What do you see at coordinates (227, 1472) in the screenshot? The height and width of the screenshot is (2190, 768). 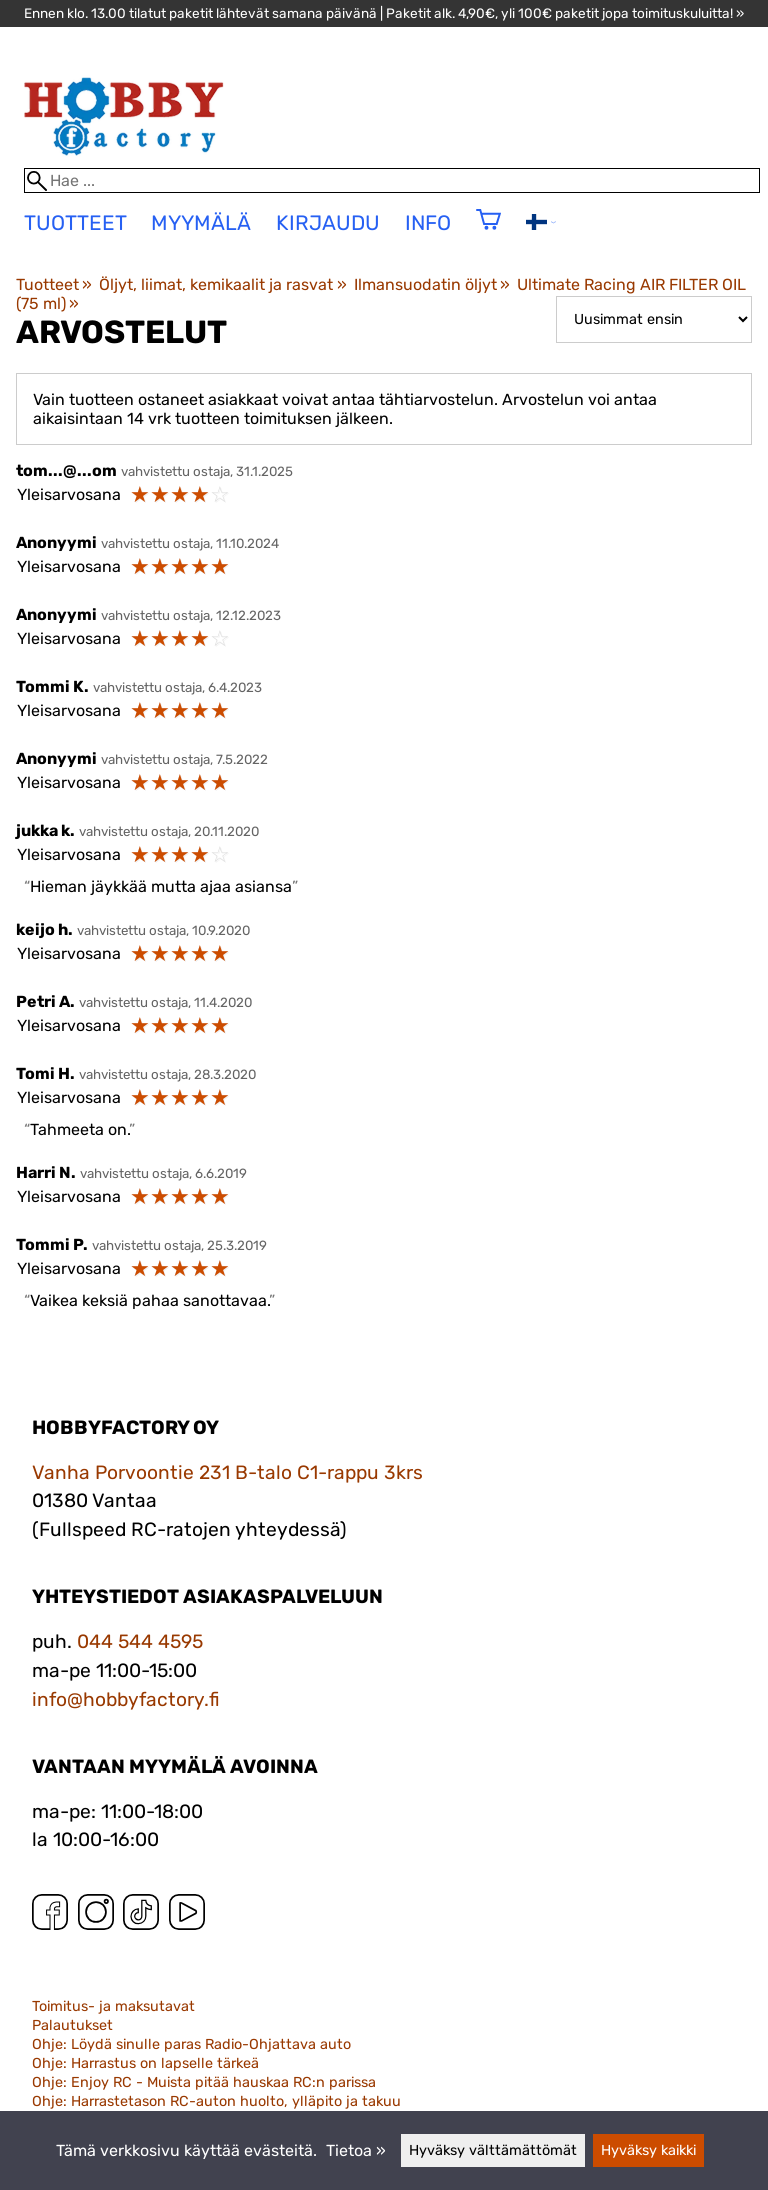 I see `Vanha Porvoontie 231 B-talo C1-rappu 3krs` at bounding box center [227, 1472].